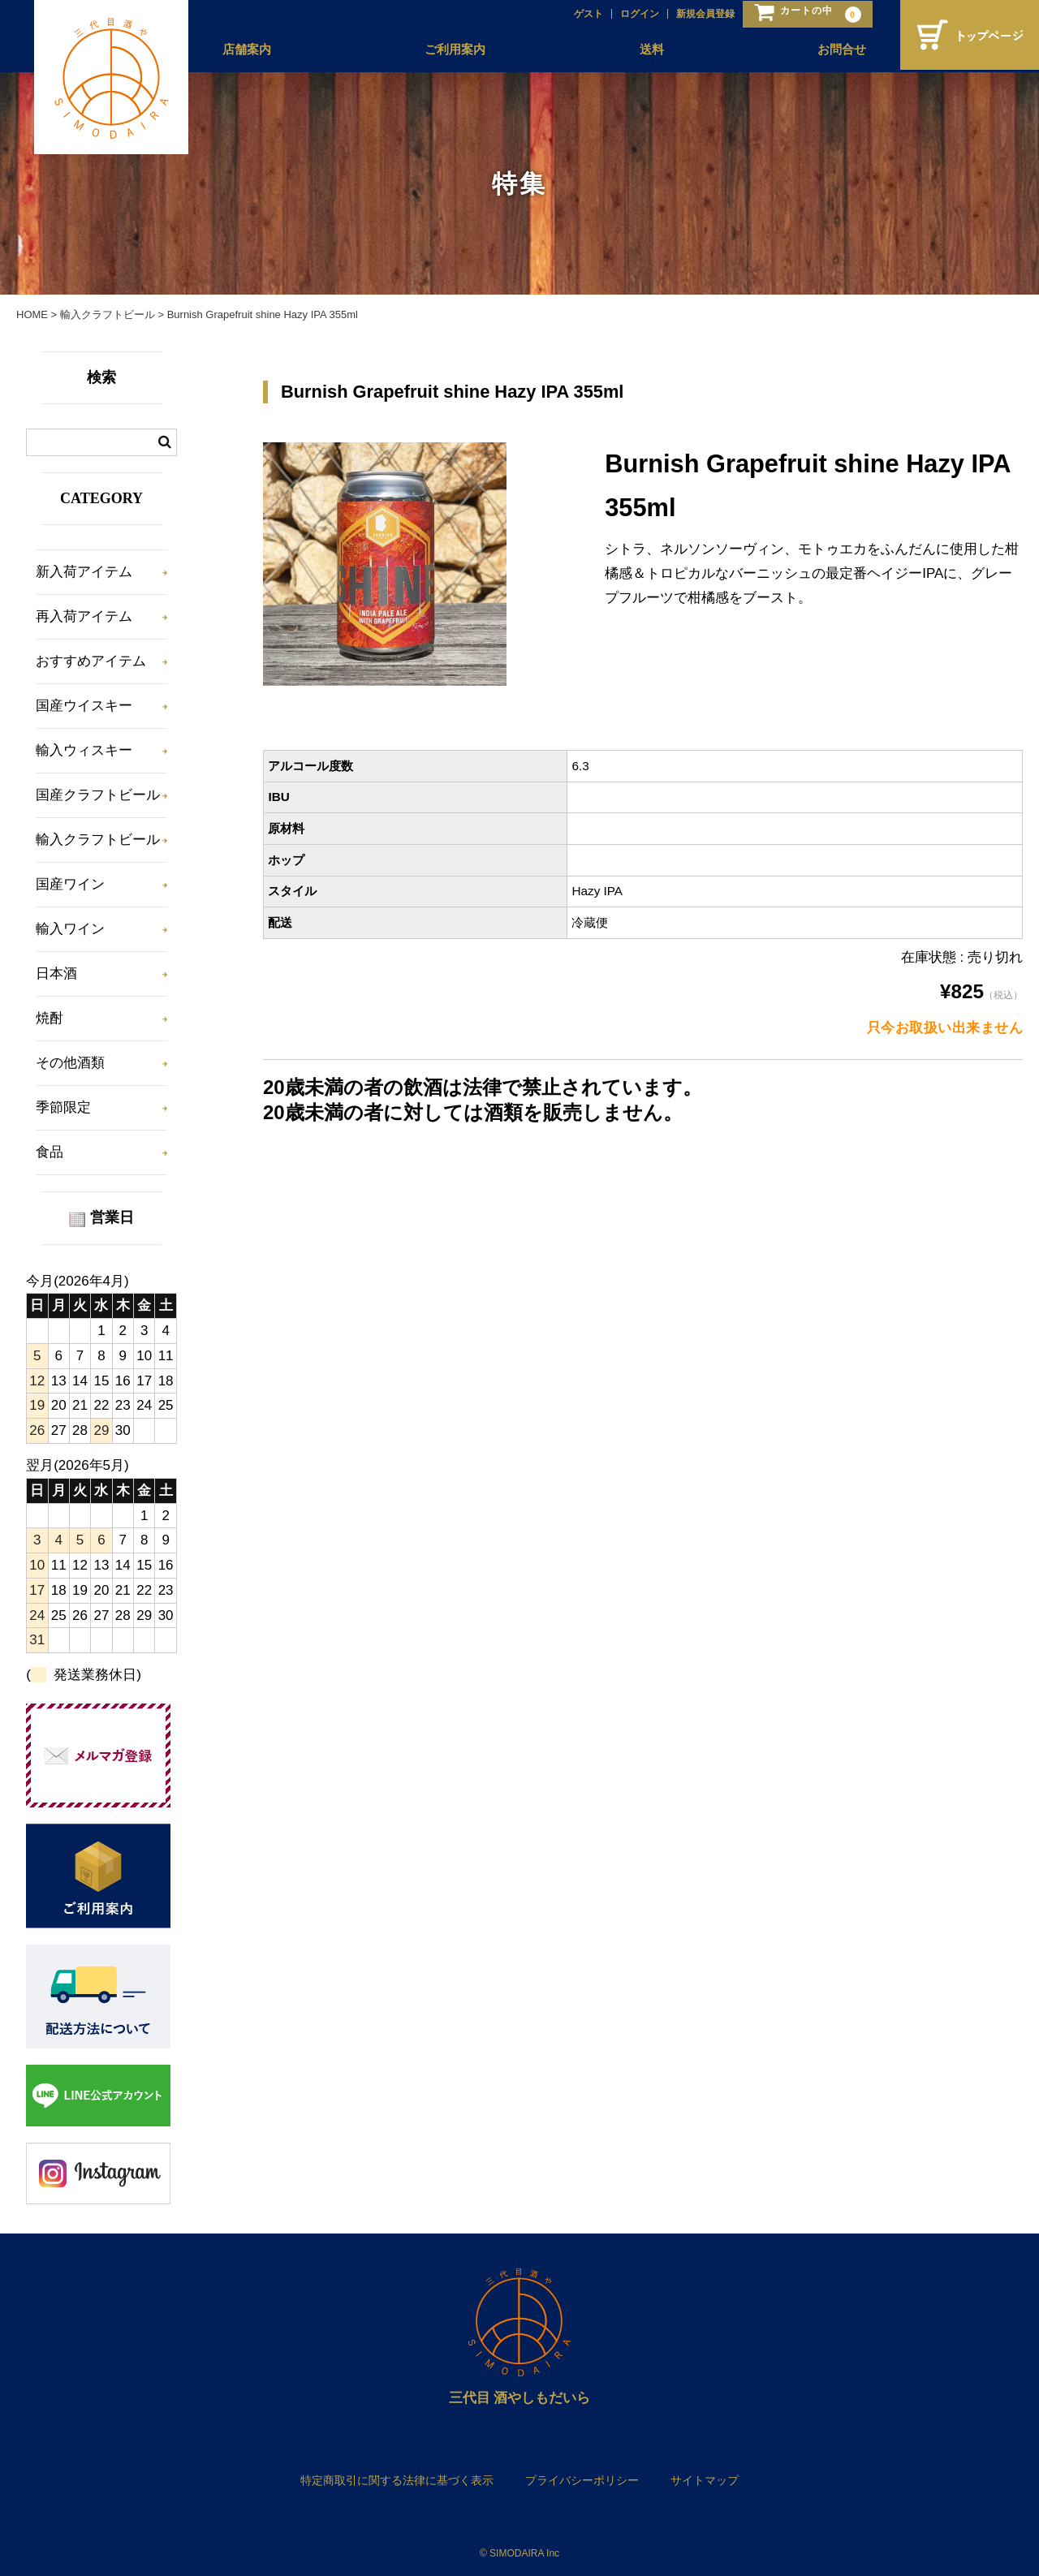 Image resolution: width=1039 pixels, height=2576 pixels. I want to click on 送料, so click(648, 50).